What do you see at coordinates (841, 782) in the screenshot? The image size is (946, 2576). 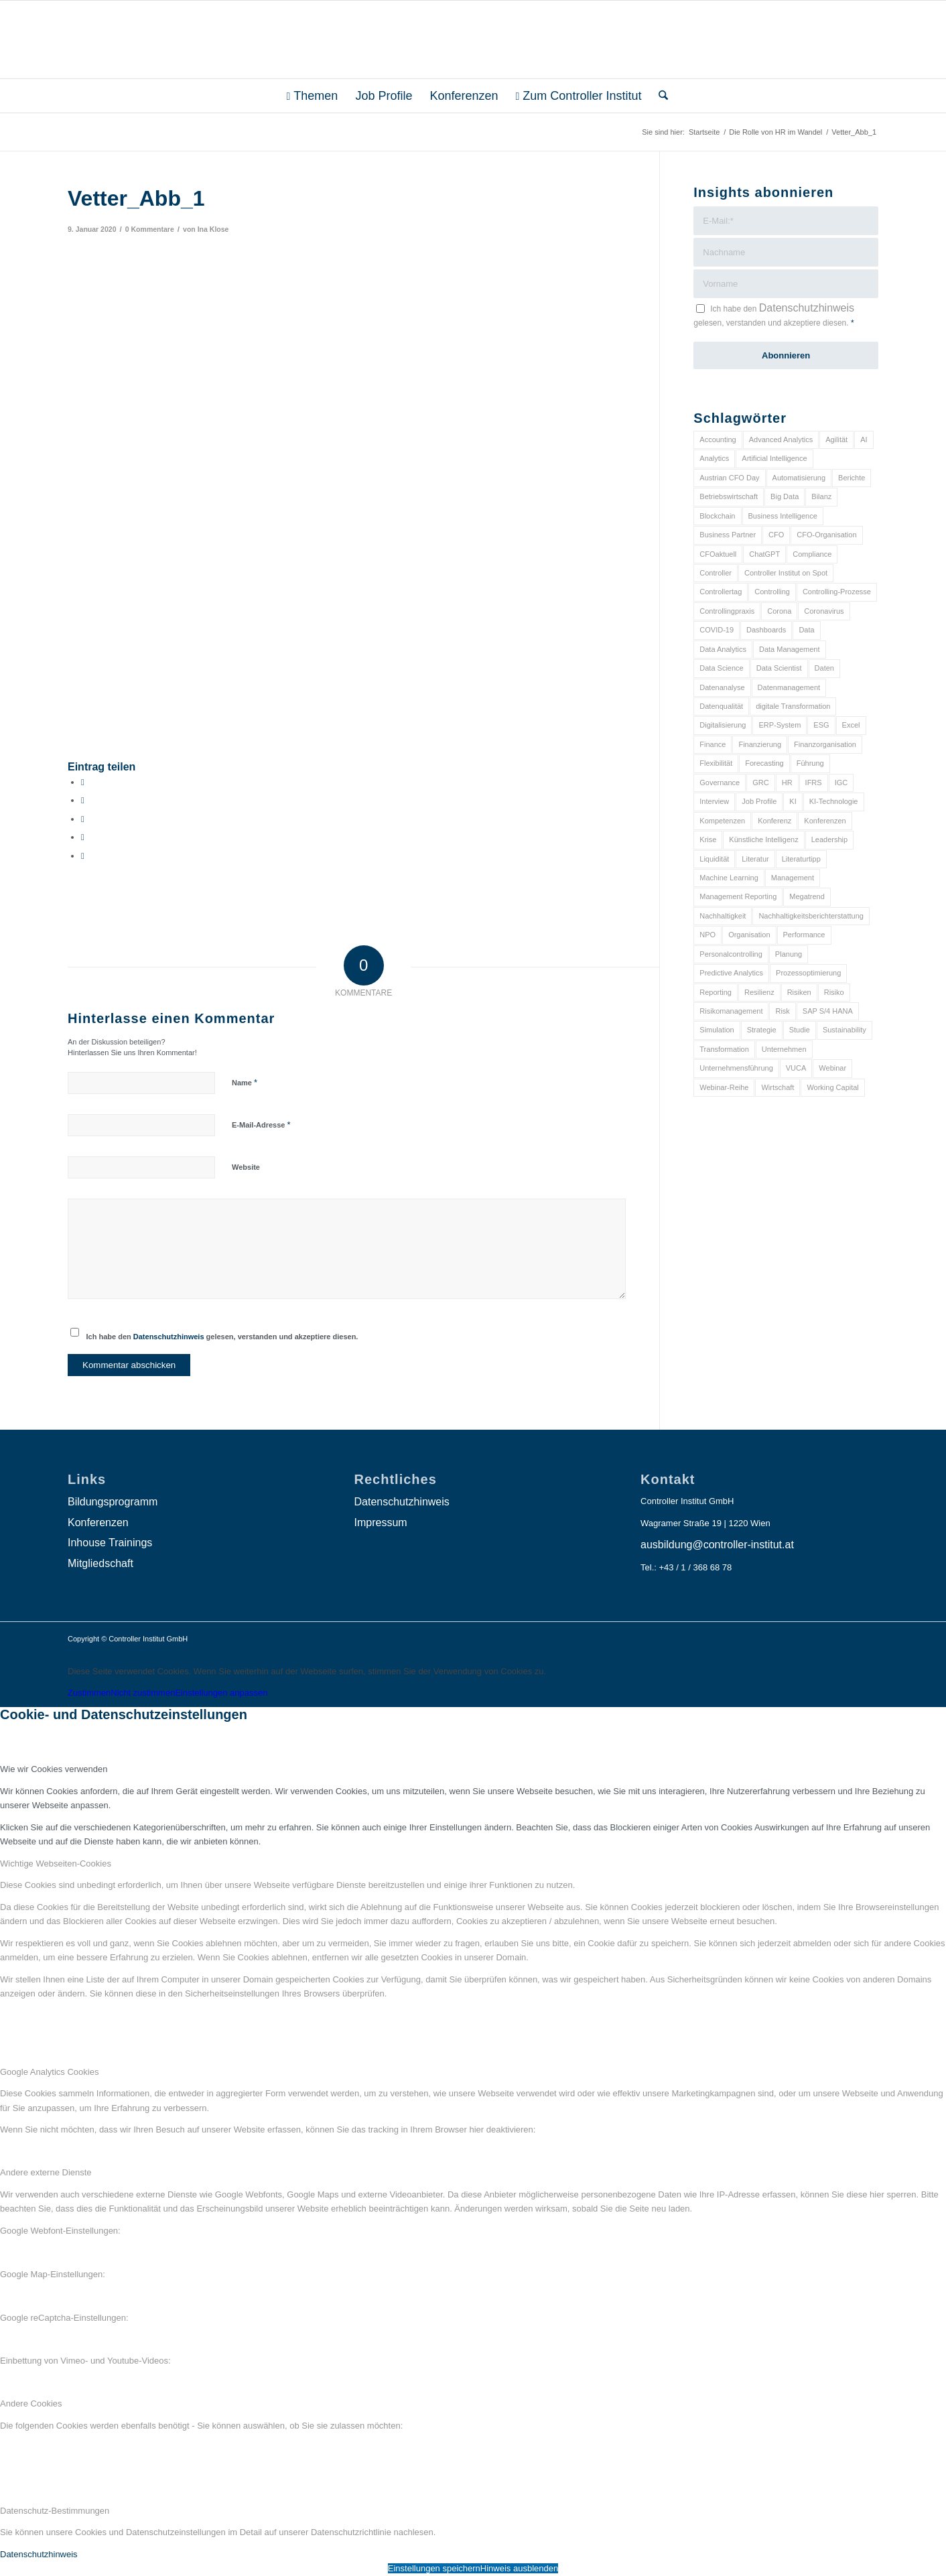 I see `IGC [IGC (16 Einträge)]` at bounding box center [841, 782].